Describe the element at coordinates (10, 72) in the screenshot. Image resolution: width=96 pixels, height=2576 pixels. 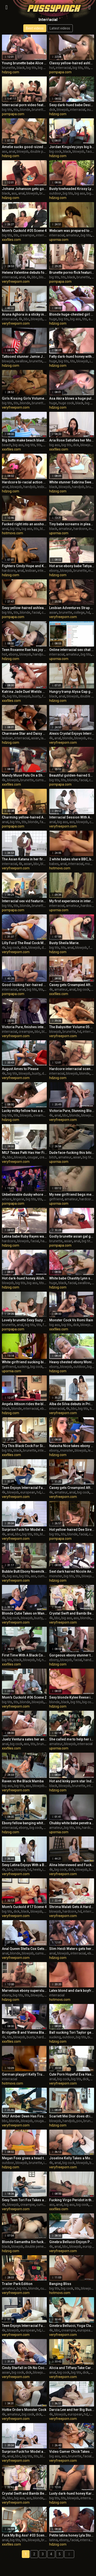
I see `hdzog.com` at that location.